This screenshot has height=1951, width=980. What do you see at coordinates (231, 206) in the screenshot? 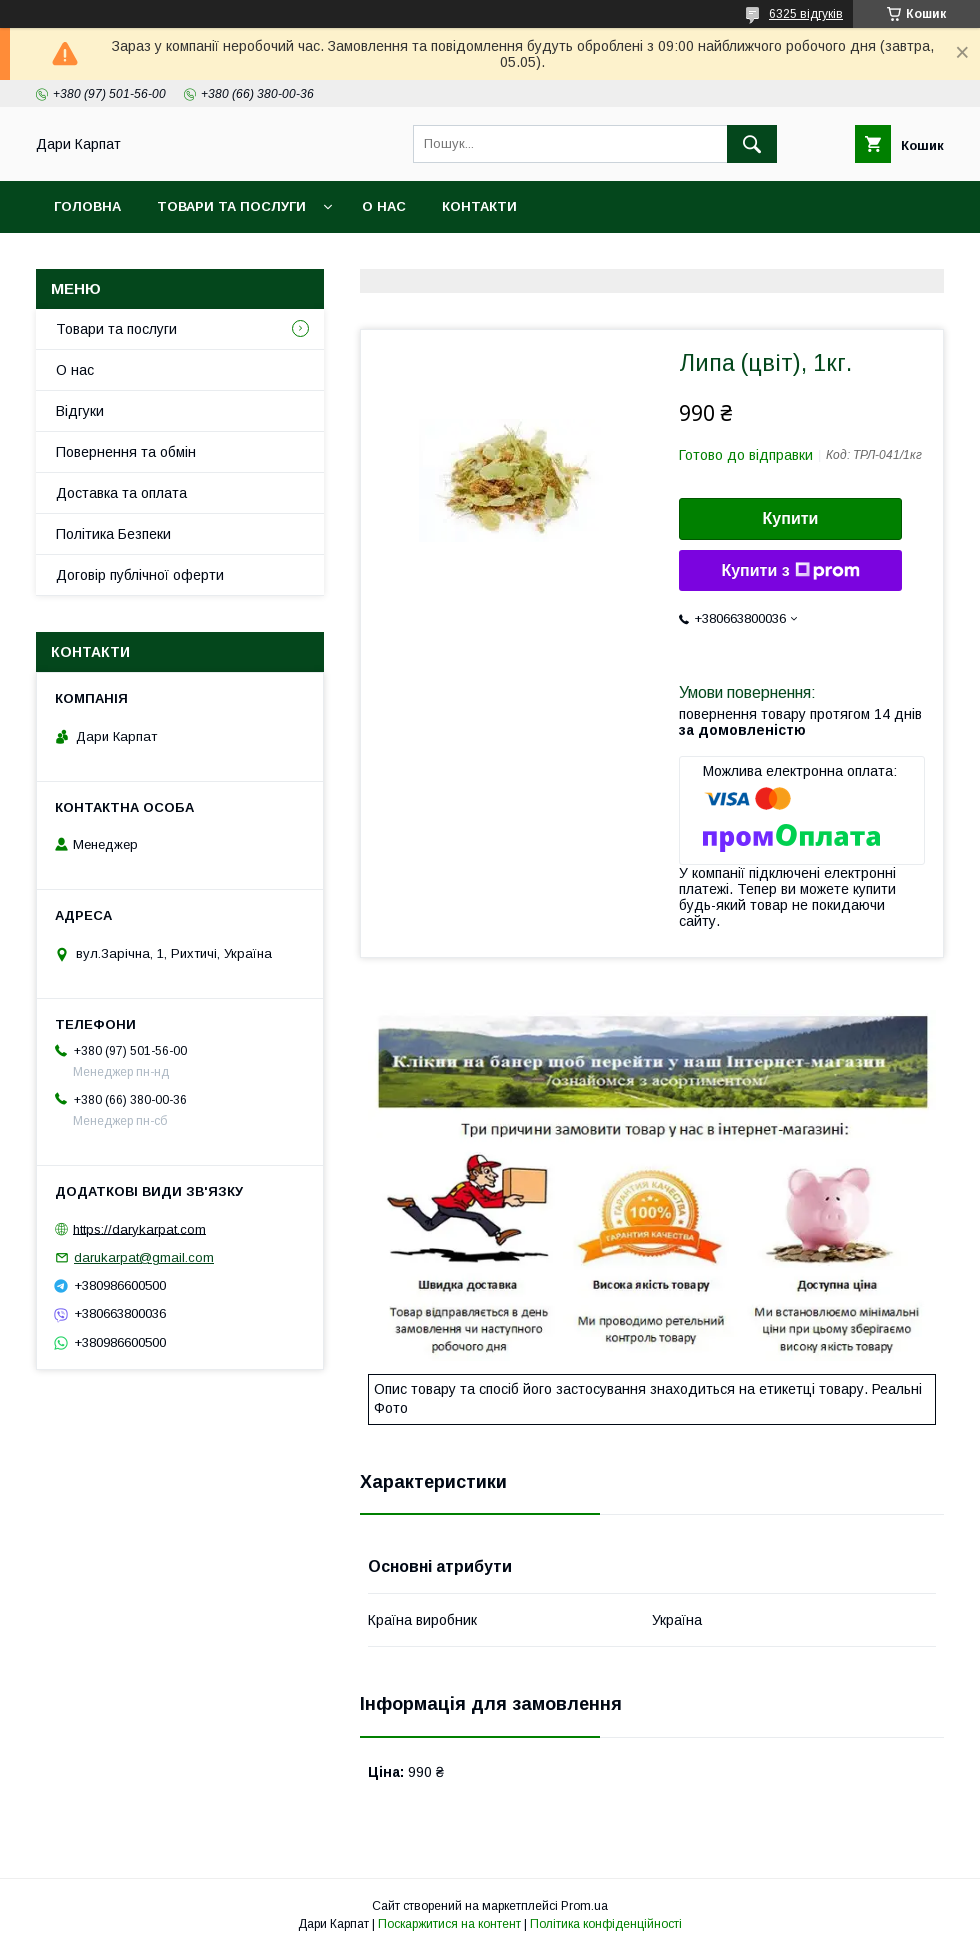
I see `Товари та послуги` at bounding box center [231, 206].